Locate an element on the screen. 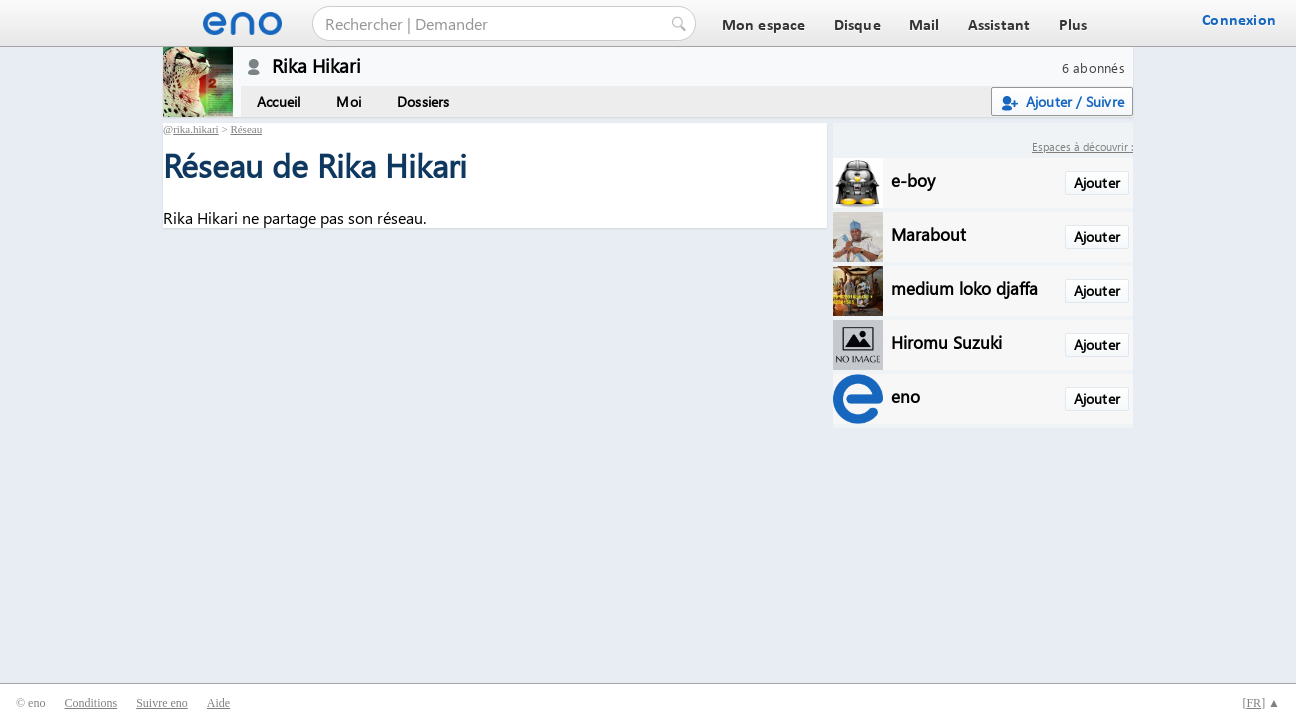 The width and height of the screenshot is (1296, 720). medium loko djaffa is located at coordinates (964, 287).